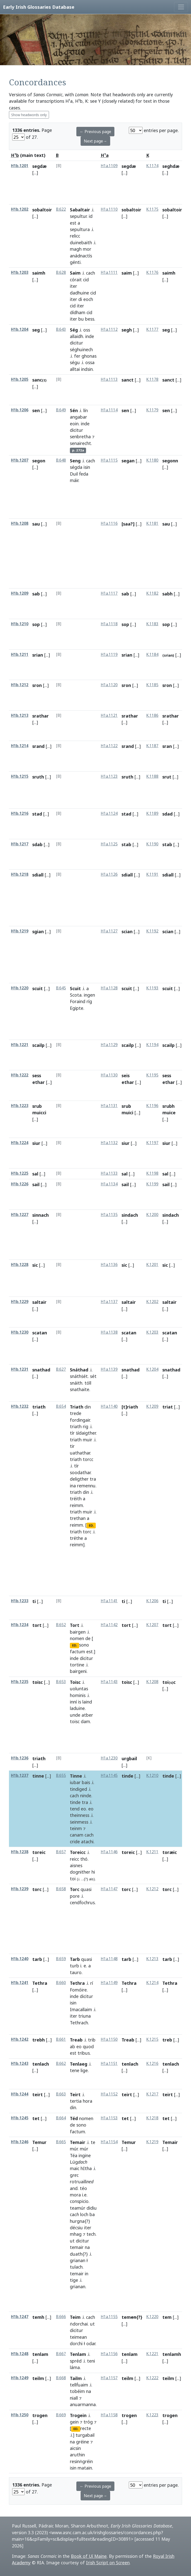  What do you see at coordinates (87, 1715) in the screenshot?
I see `atber` at bounding box center [87, 1715].